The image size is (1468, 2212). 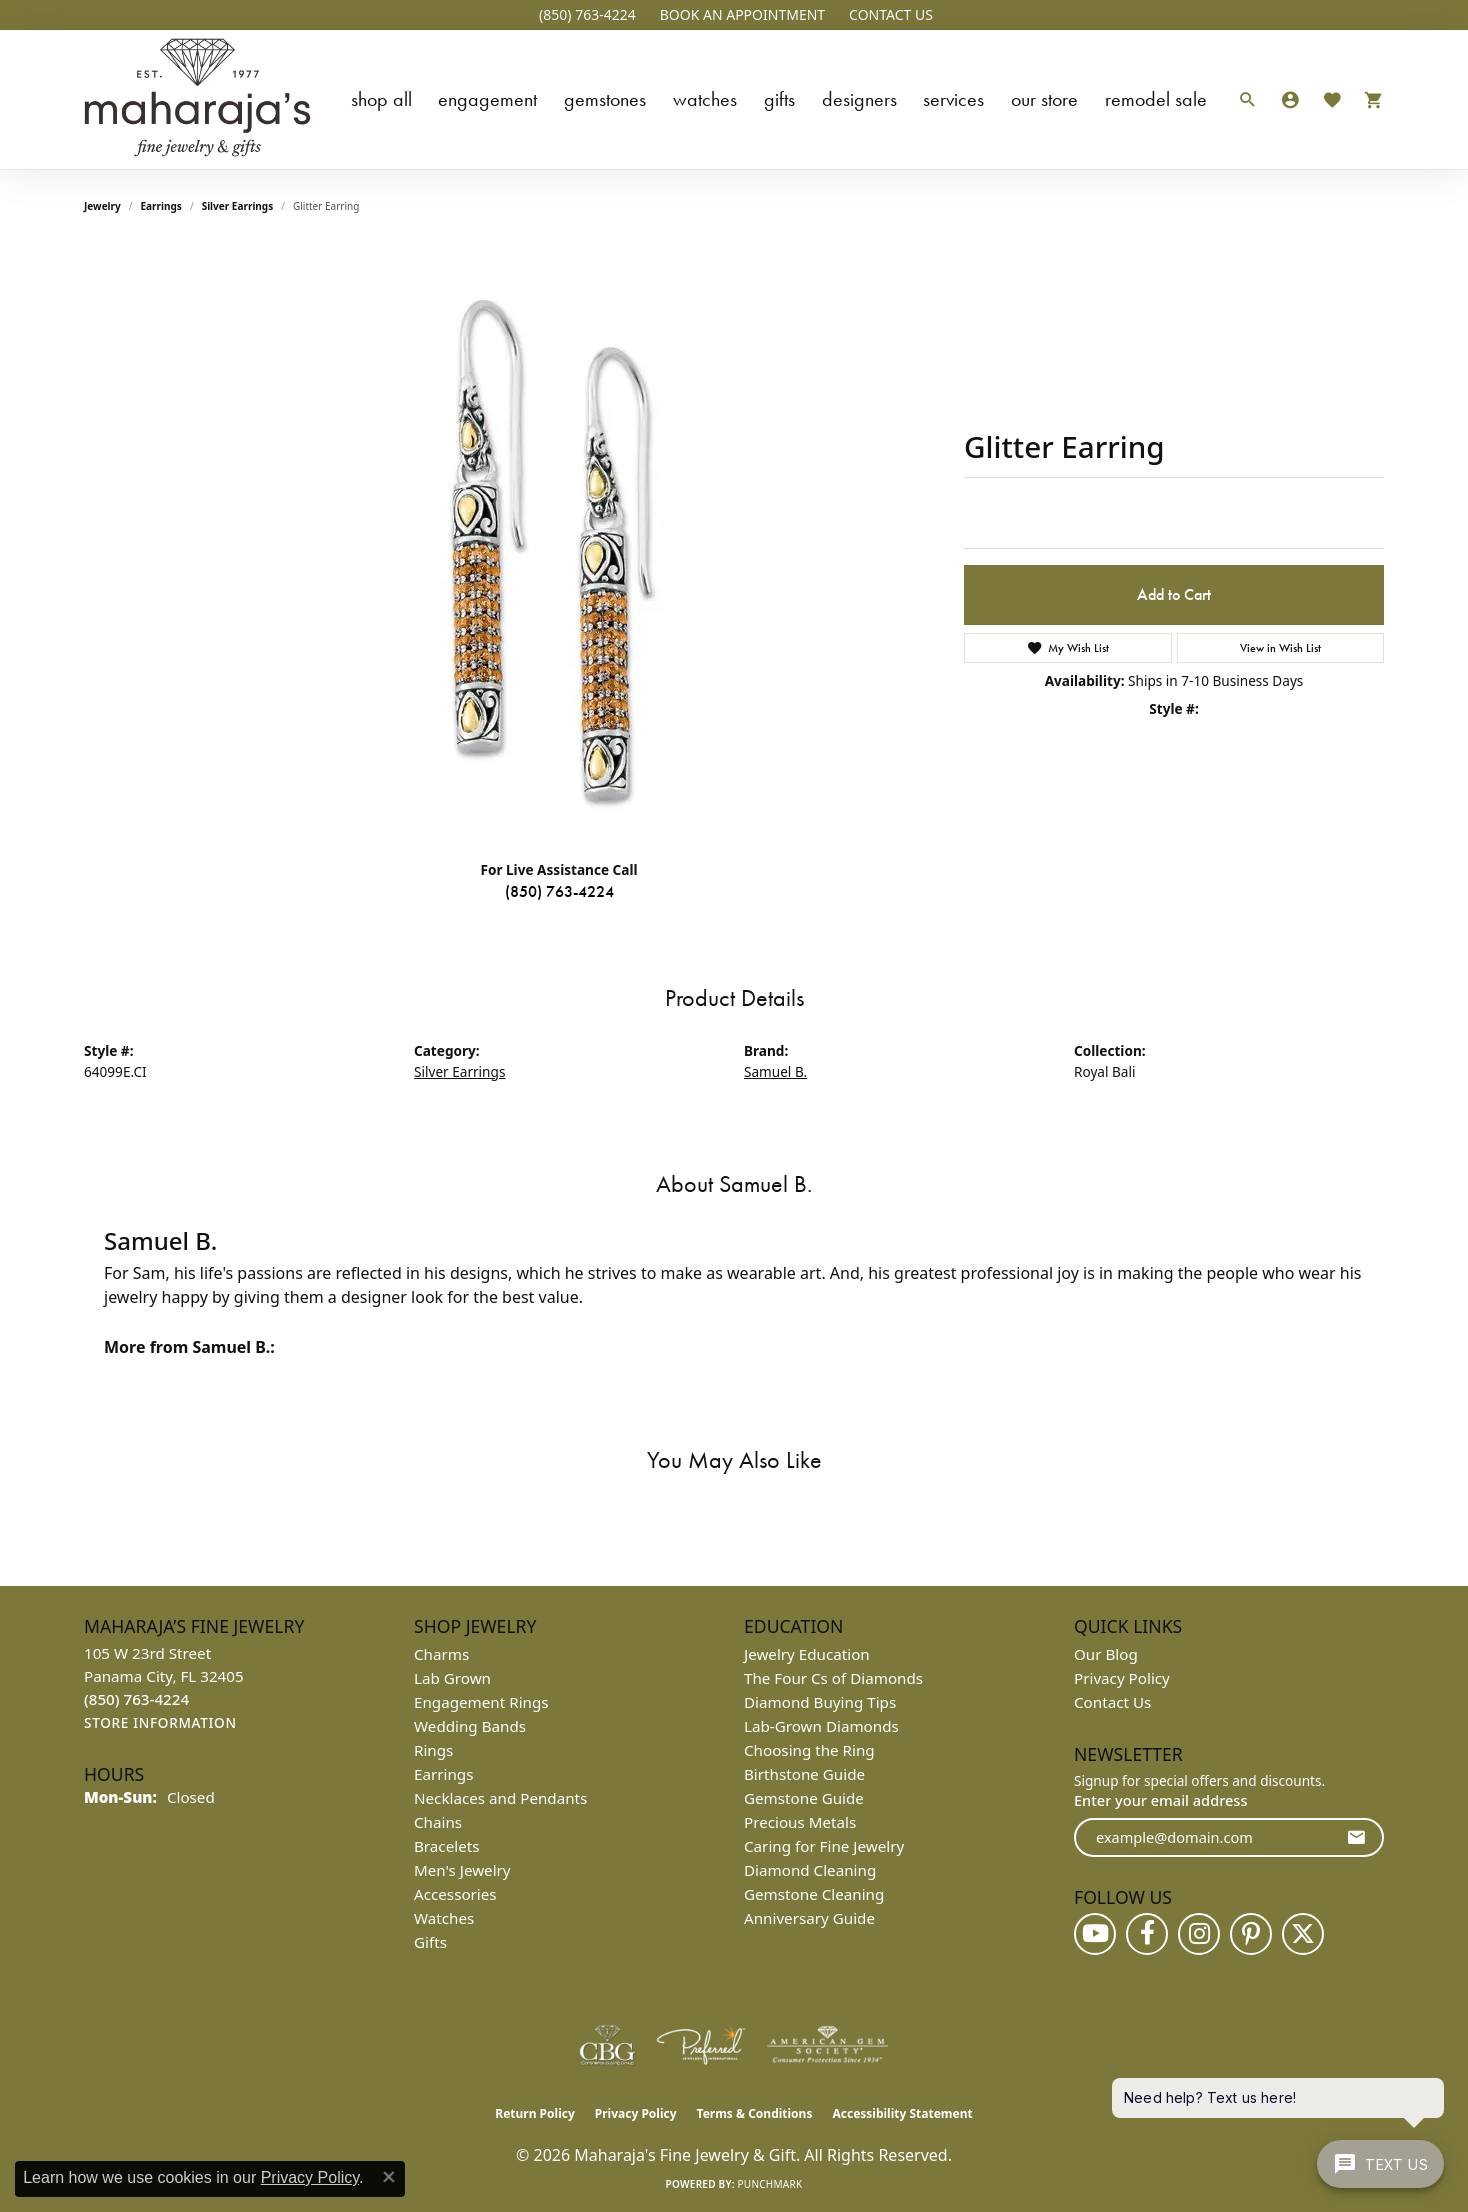 What do you see at coordinates (701, 2045) in the screenshot?
I see `[Visit the preferred-jewelers website]` at bounding box center [701, 2045].